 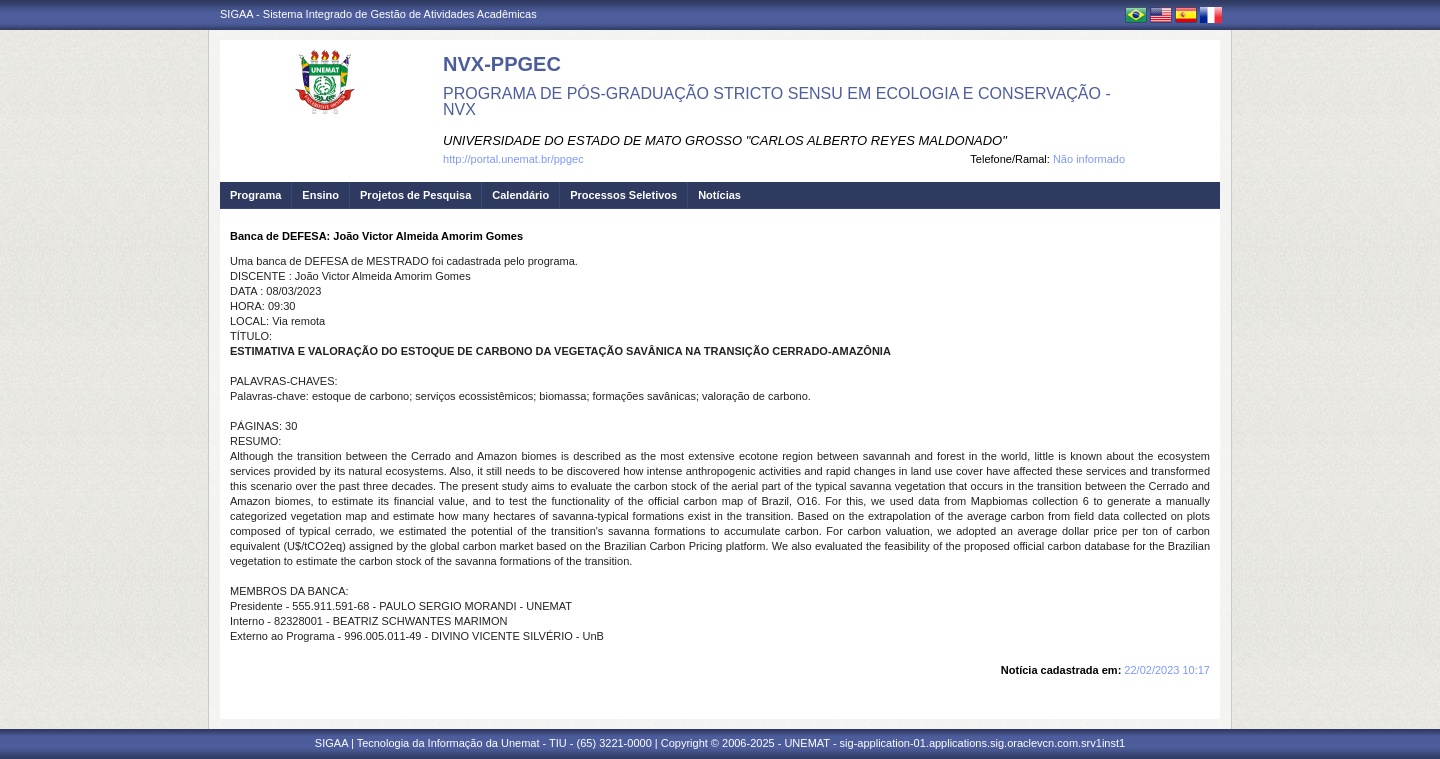 I want to click on Calendário, so click(x=520, y=195).